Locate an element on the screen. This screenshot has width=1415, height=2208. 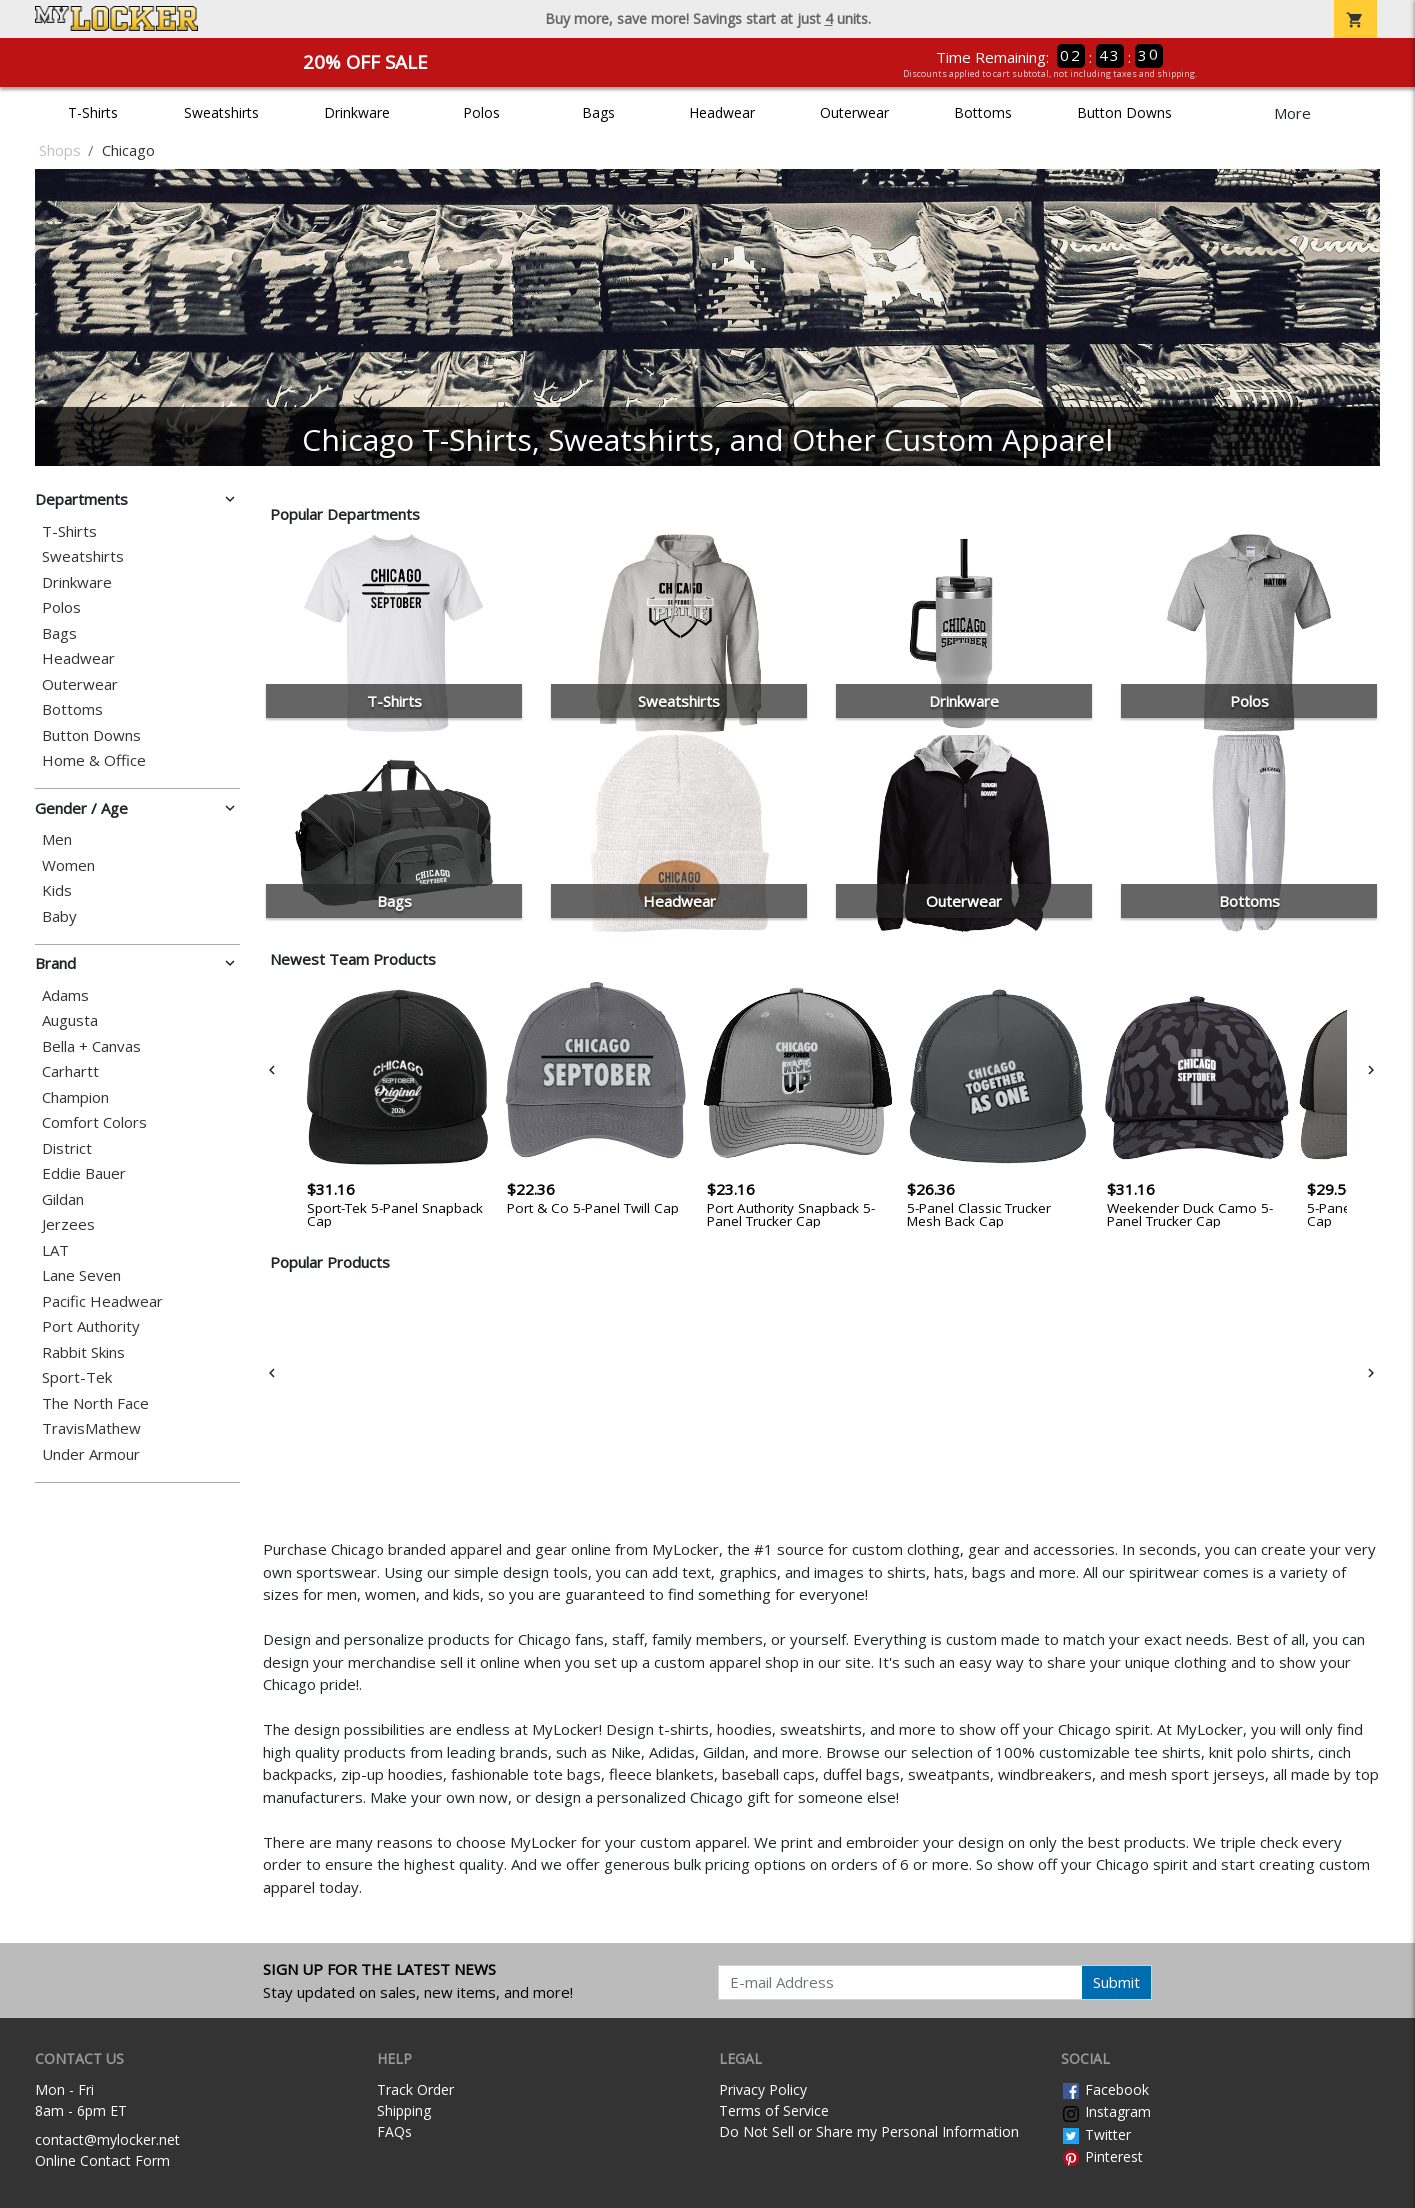
Augusta is located at coordinates (70, 1020).